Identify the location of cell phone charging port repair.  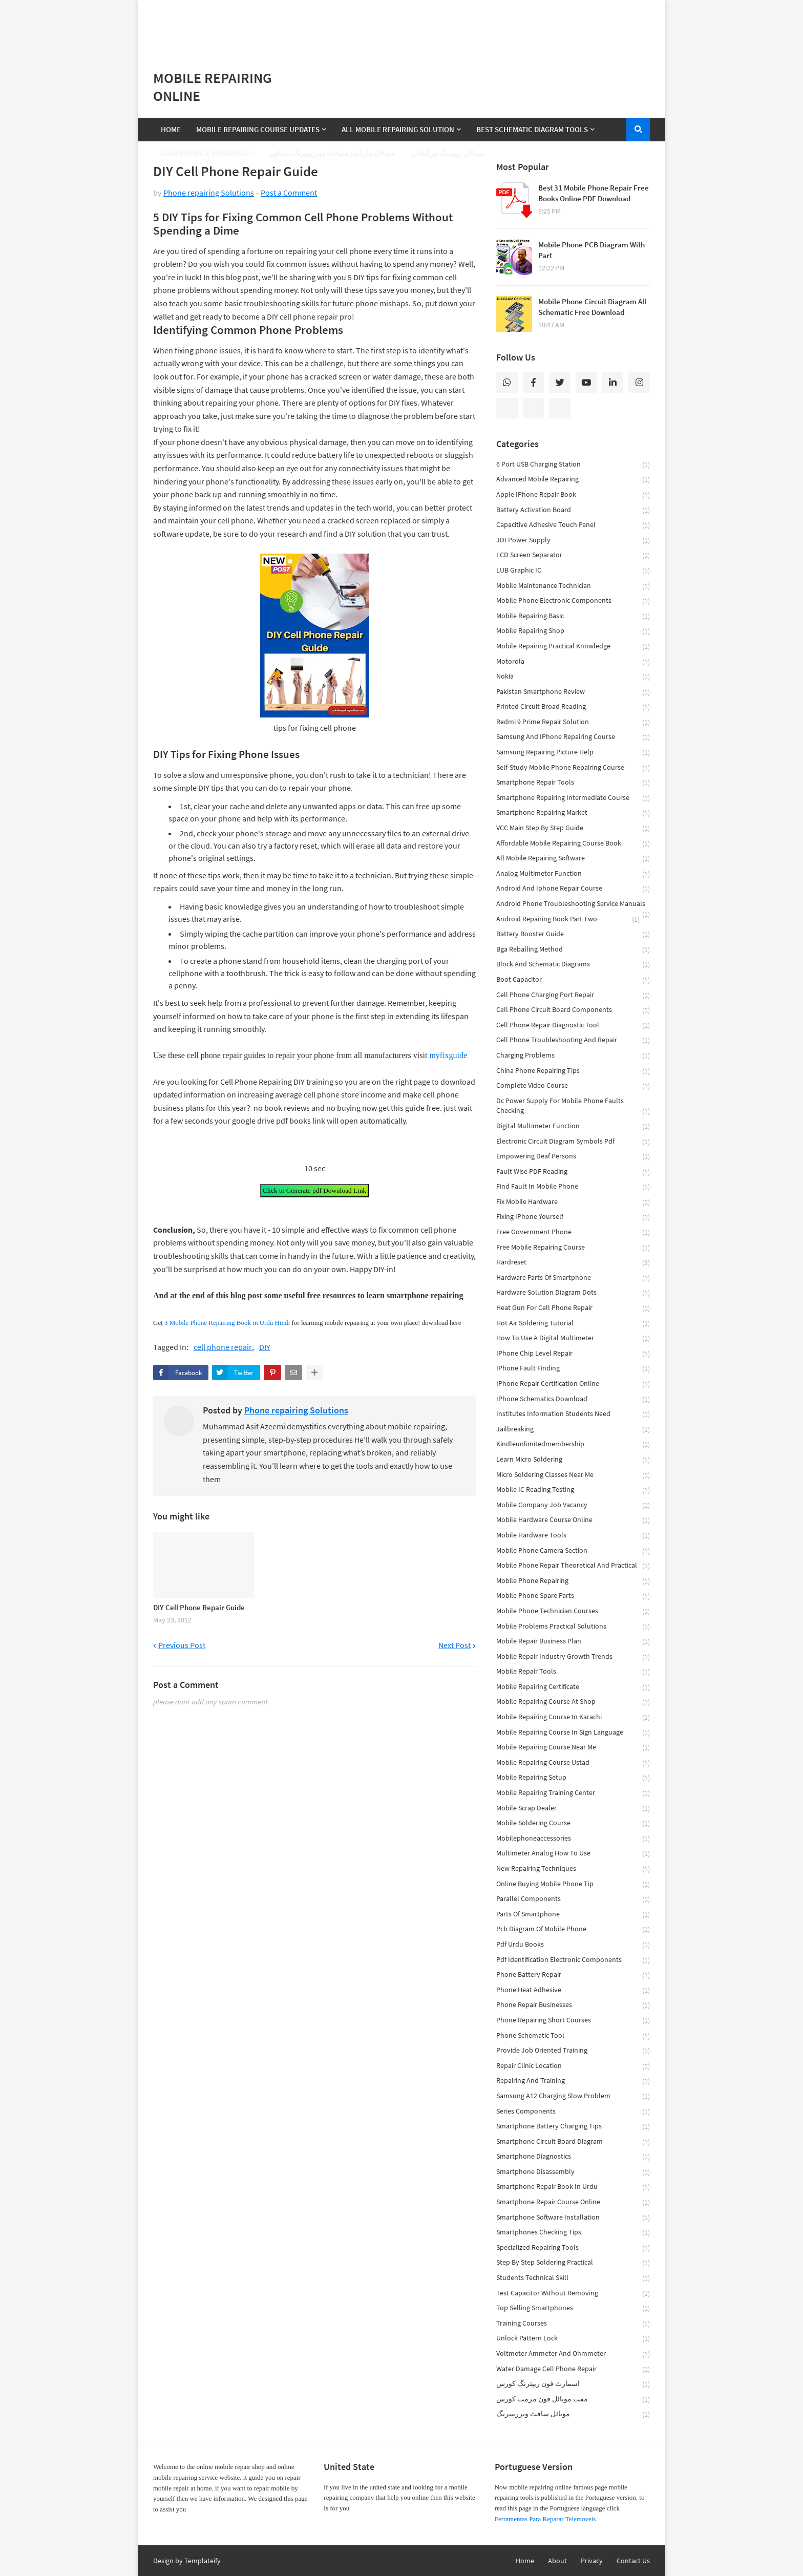
(573, 995).